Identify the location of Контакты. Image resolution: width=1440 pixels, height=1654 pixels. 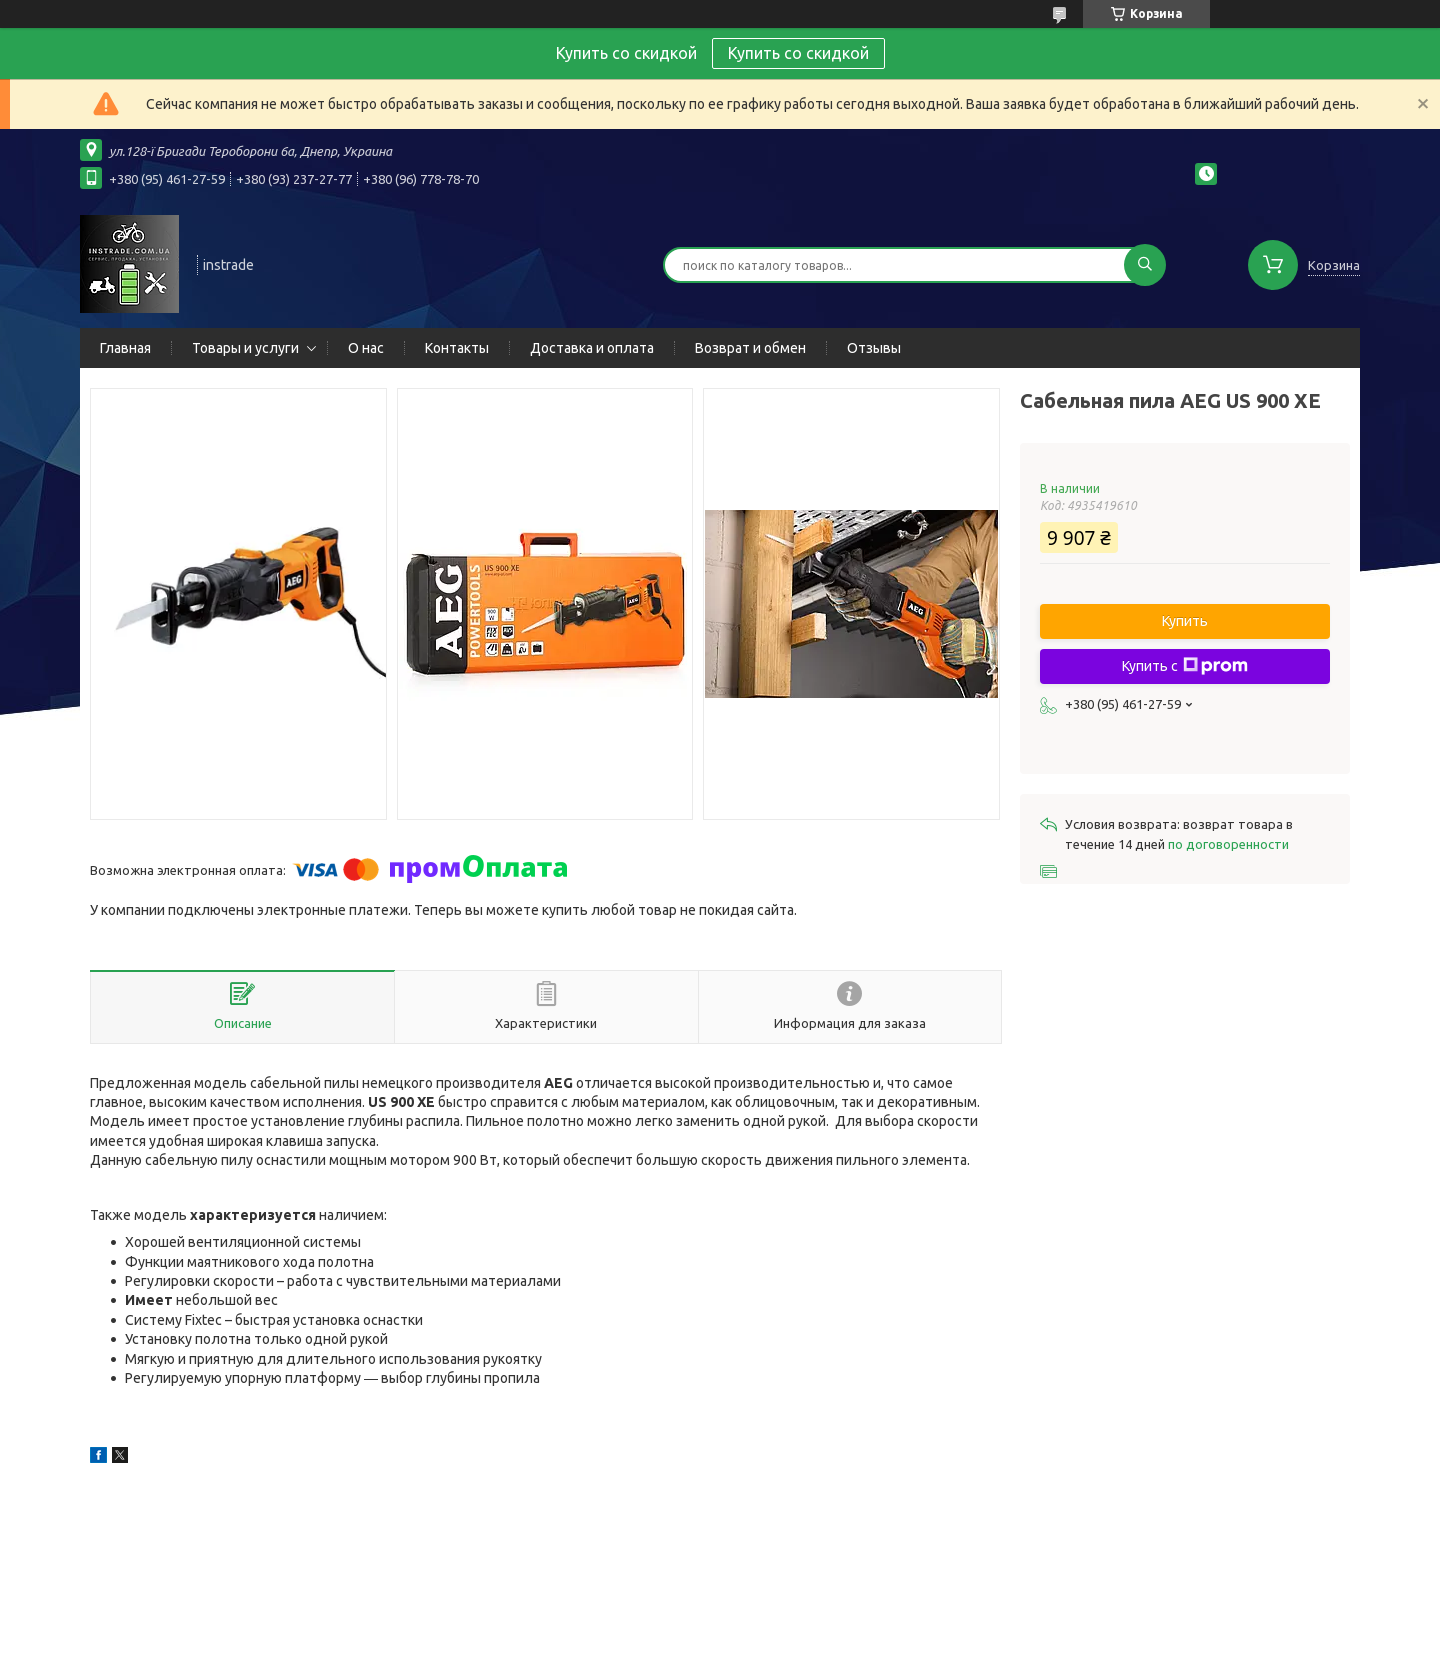
(457, 348).